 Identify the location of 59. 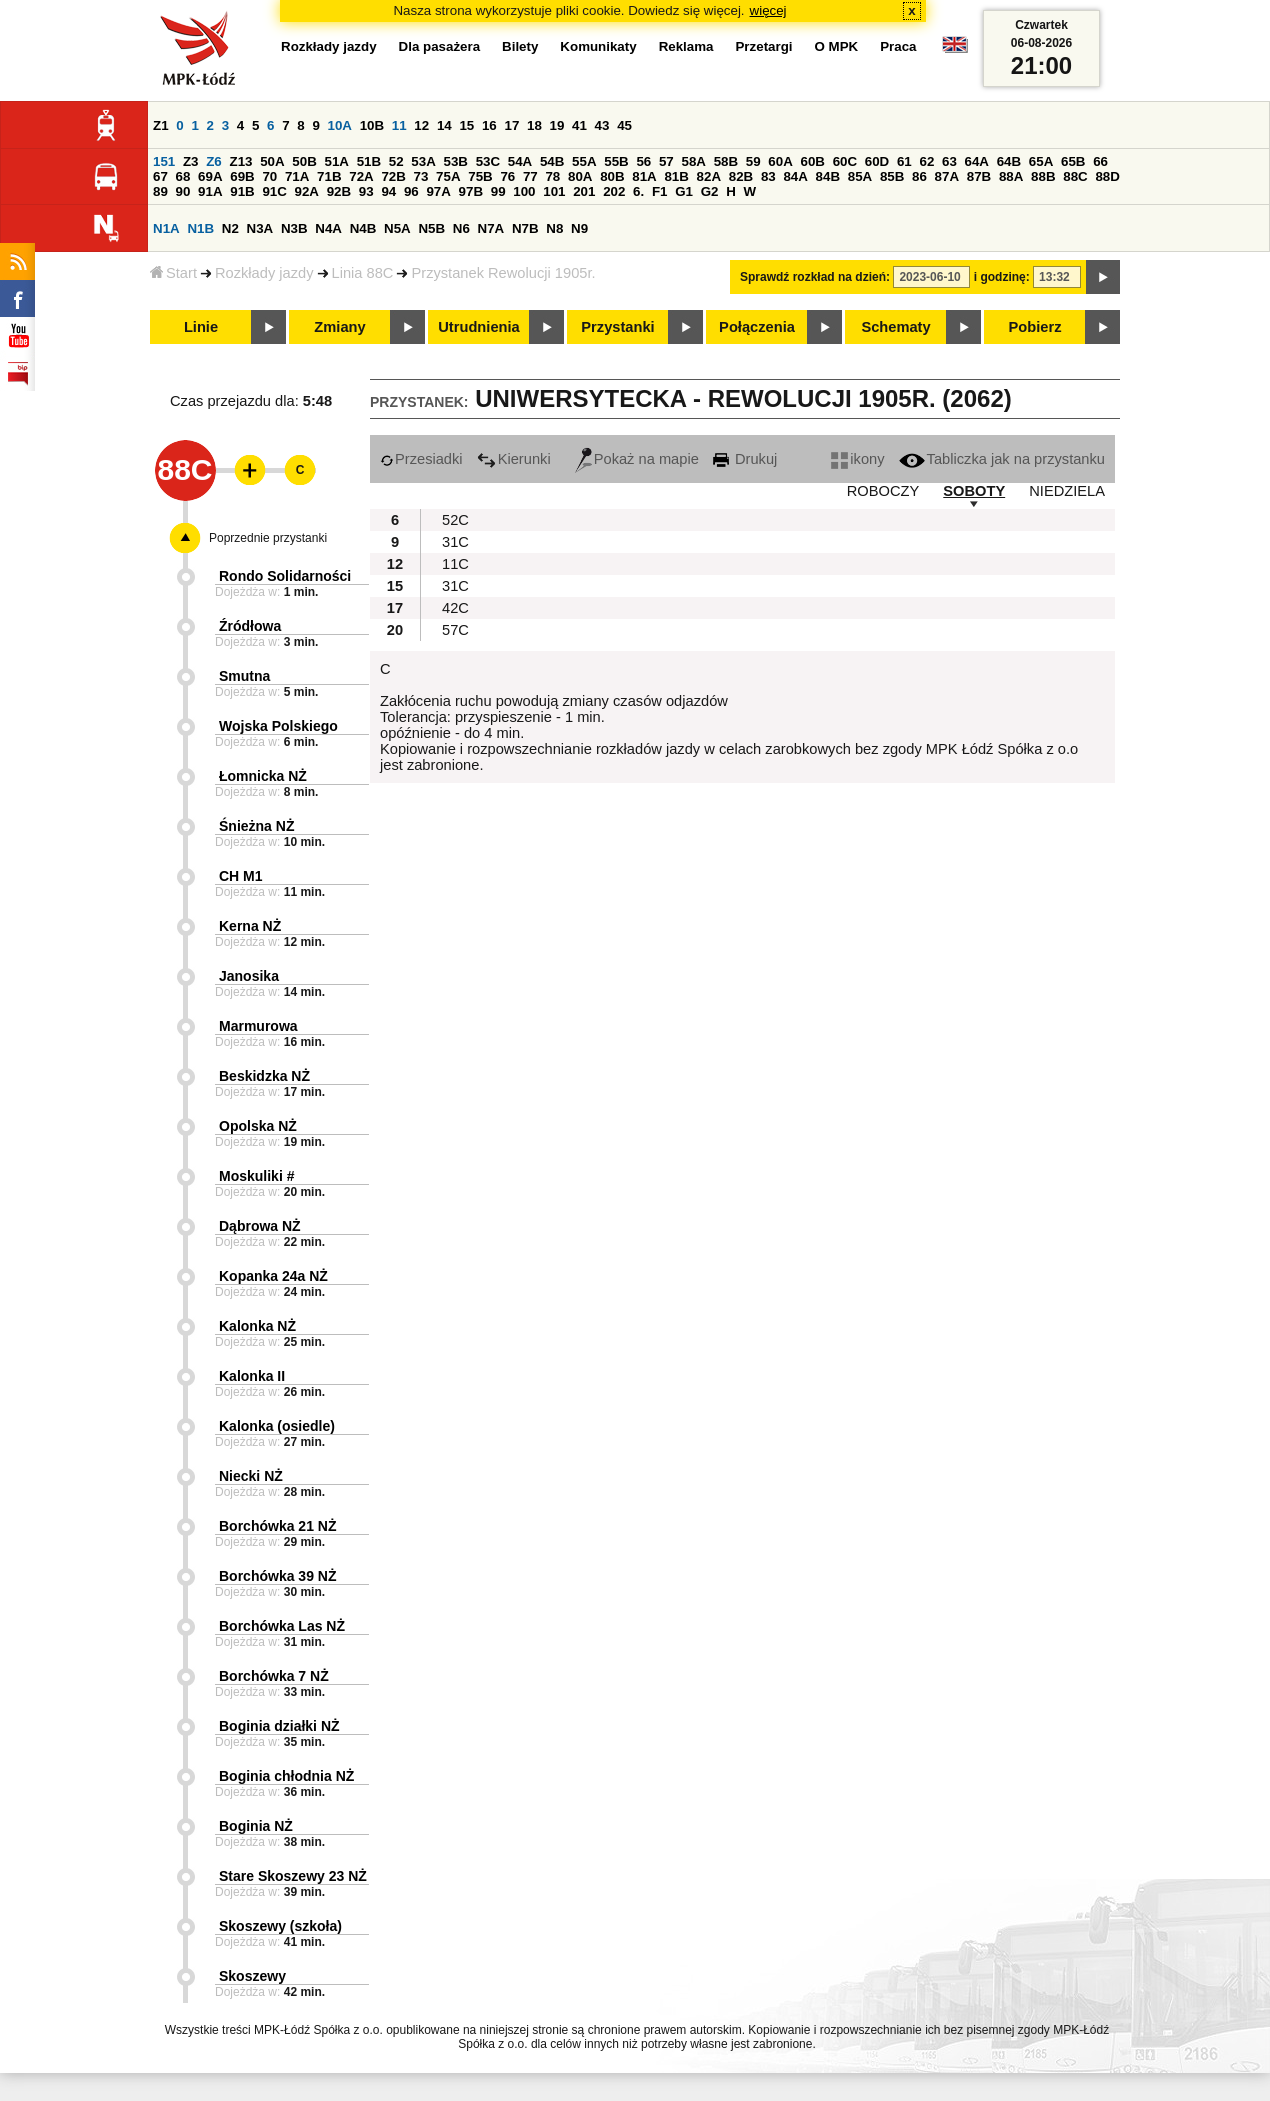
(753, 161).